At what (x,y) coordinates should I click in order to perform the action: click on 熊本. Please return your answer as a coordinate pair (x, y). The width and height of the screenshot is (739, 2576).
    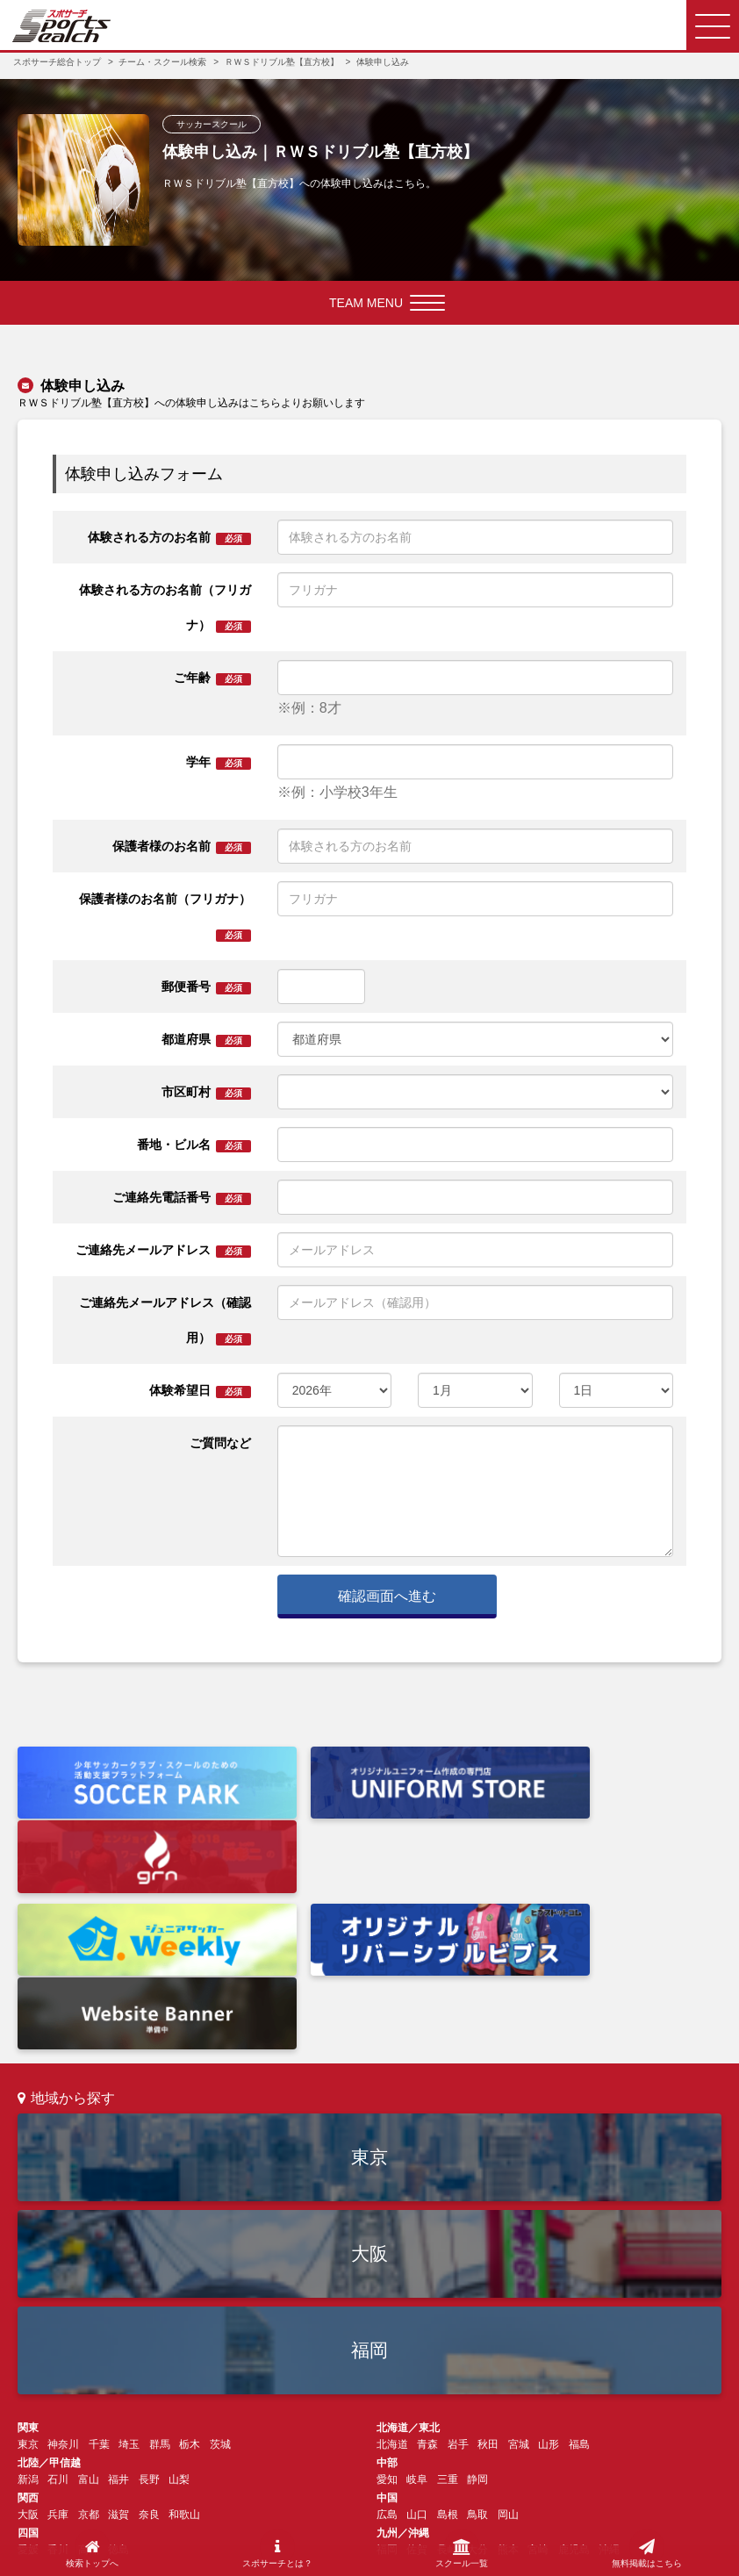
    Looking at the image, I should click on (508, 2370).